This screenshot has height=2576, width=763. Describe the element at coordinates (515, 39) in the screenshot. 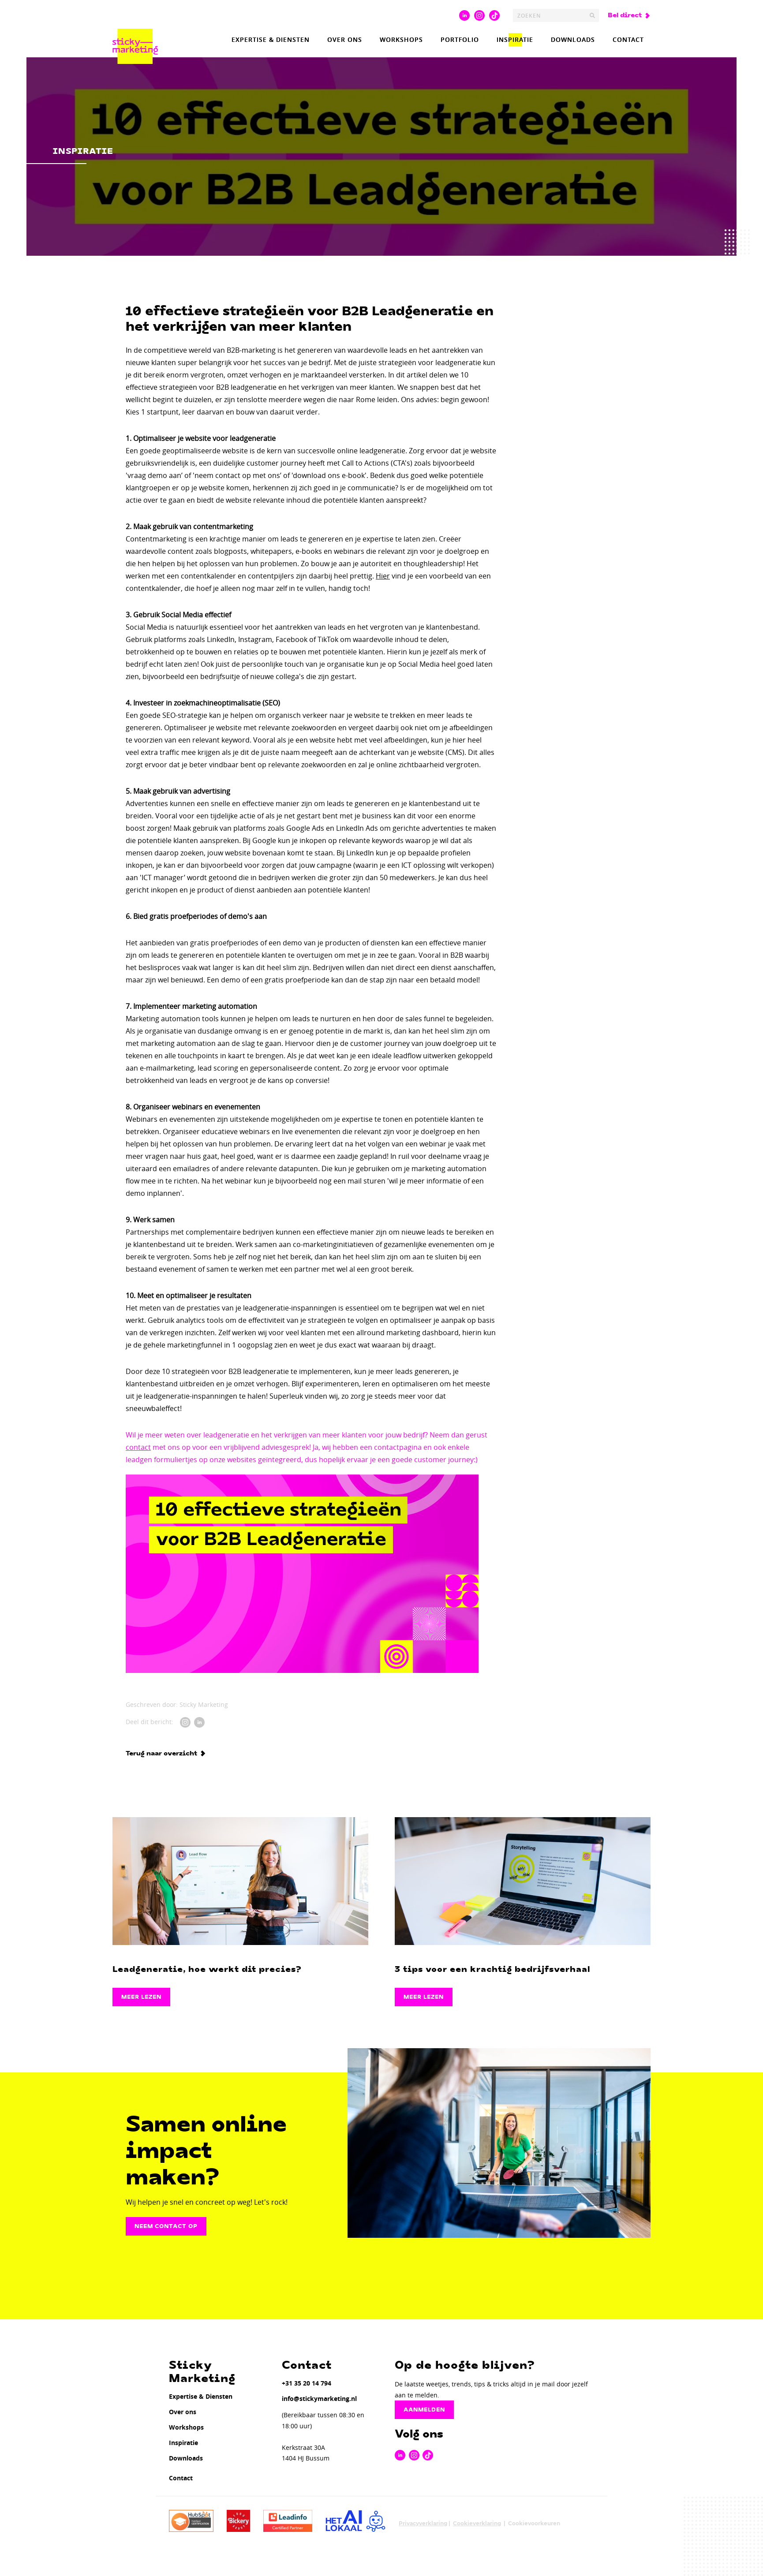

I see `Inspiratie` at that location.